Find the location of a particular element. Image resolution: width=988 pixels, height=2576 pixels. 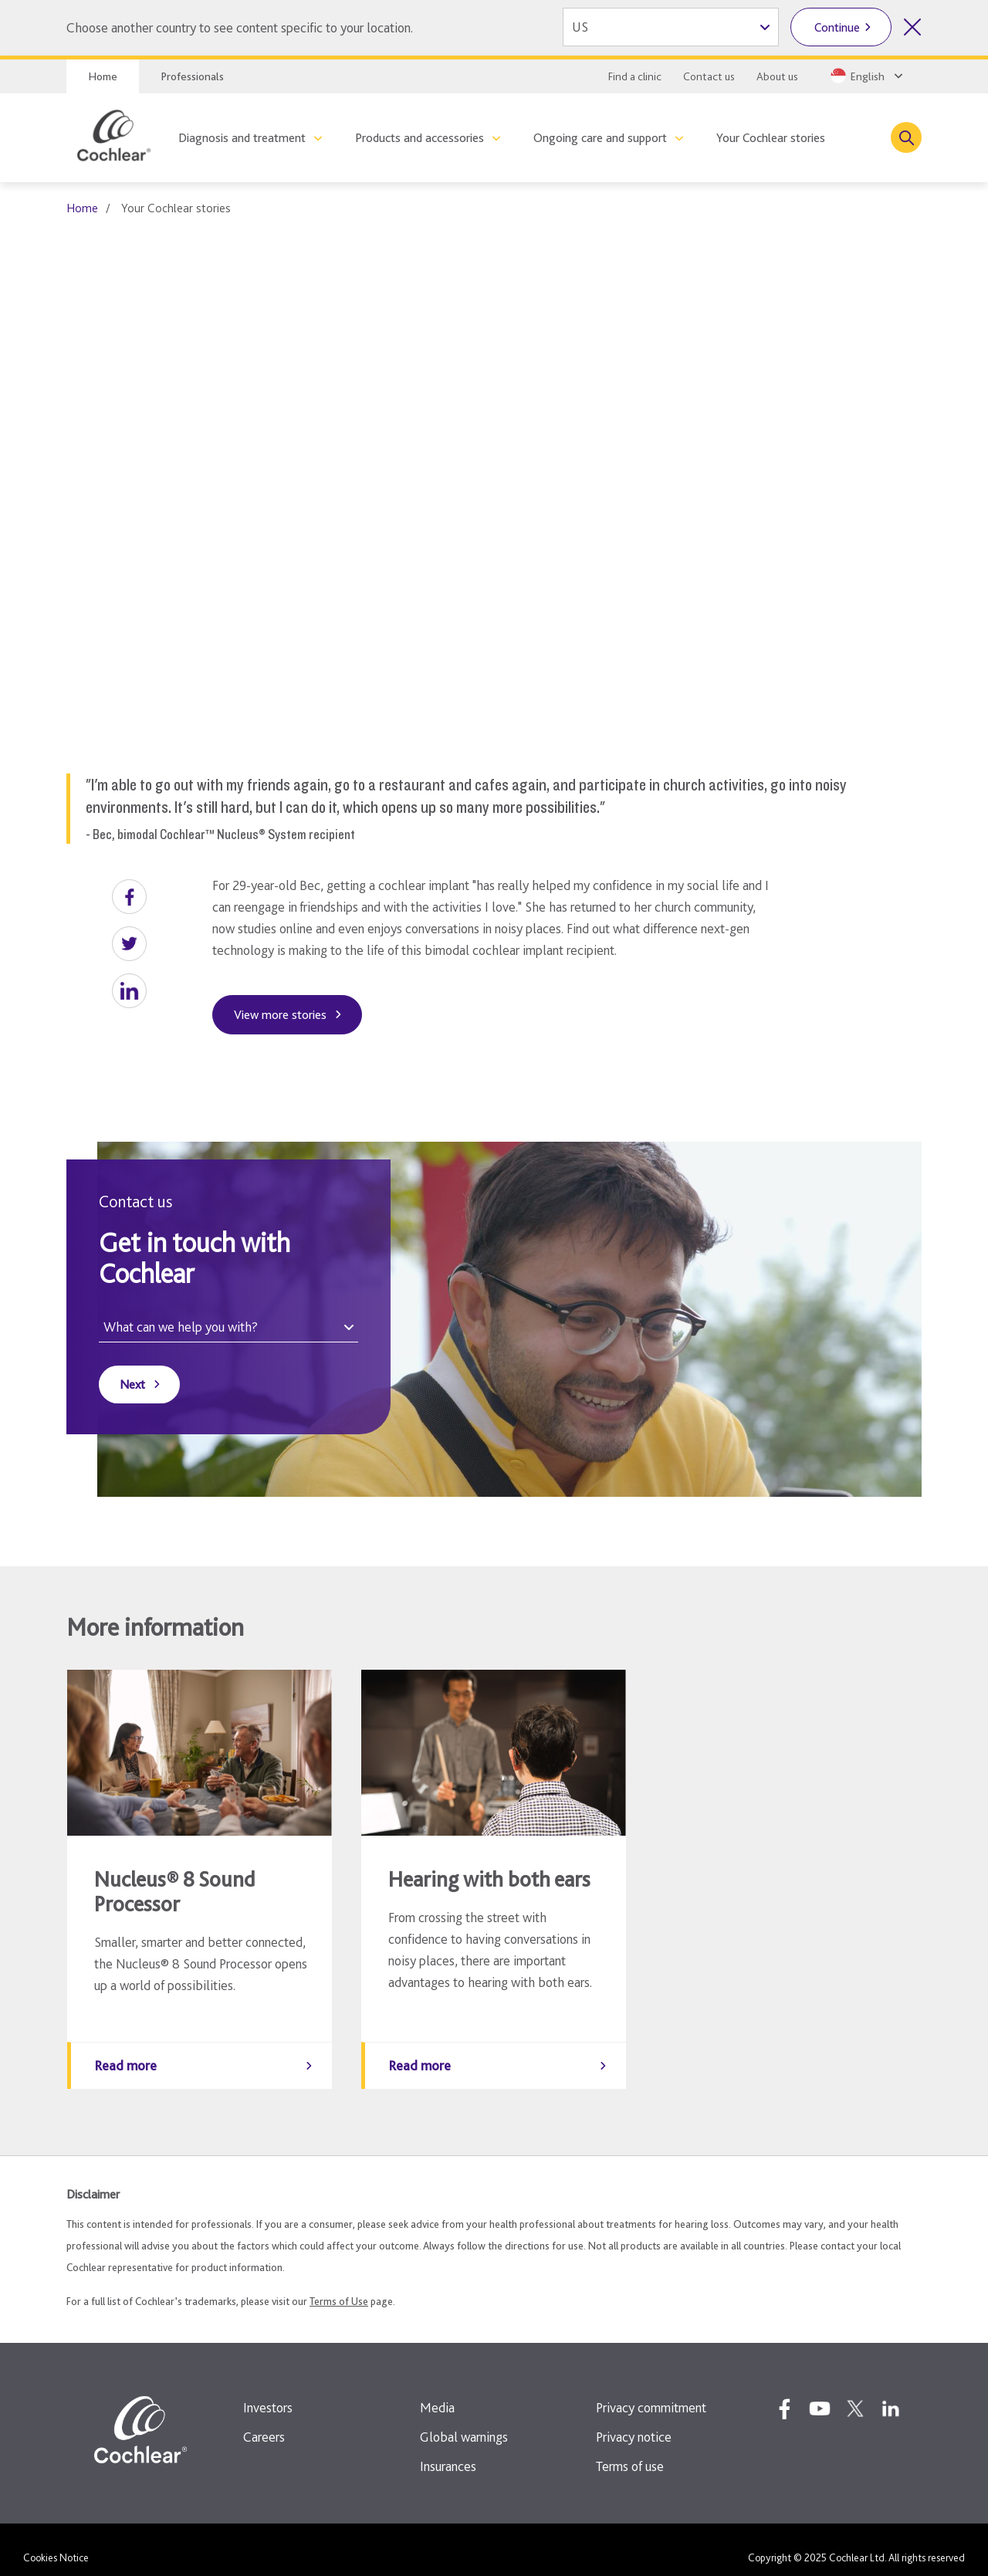

Terms of use is located at coordinates (630, 2450).